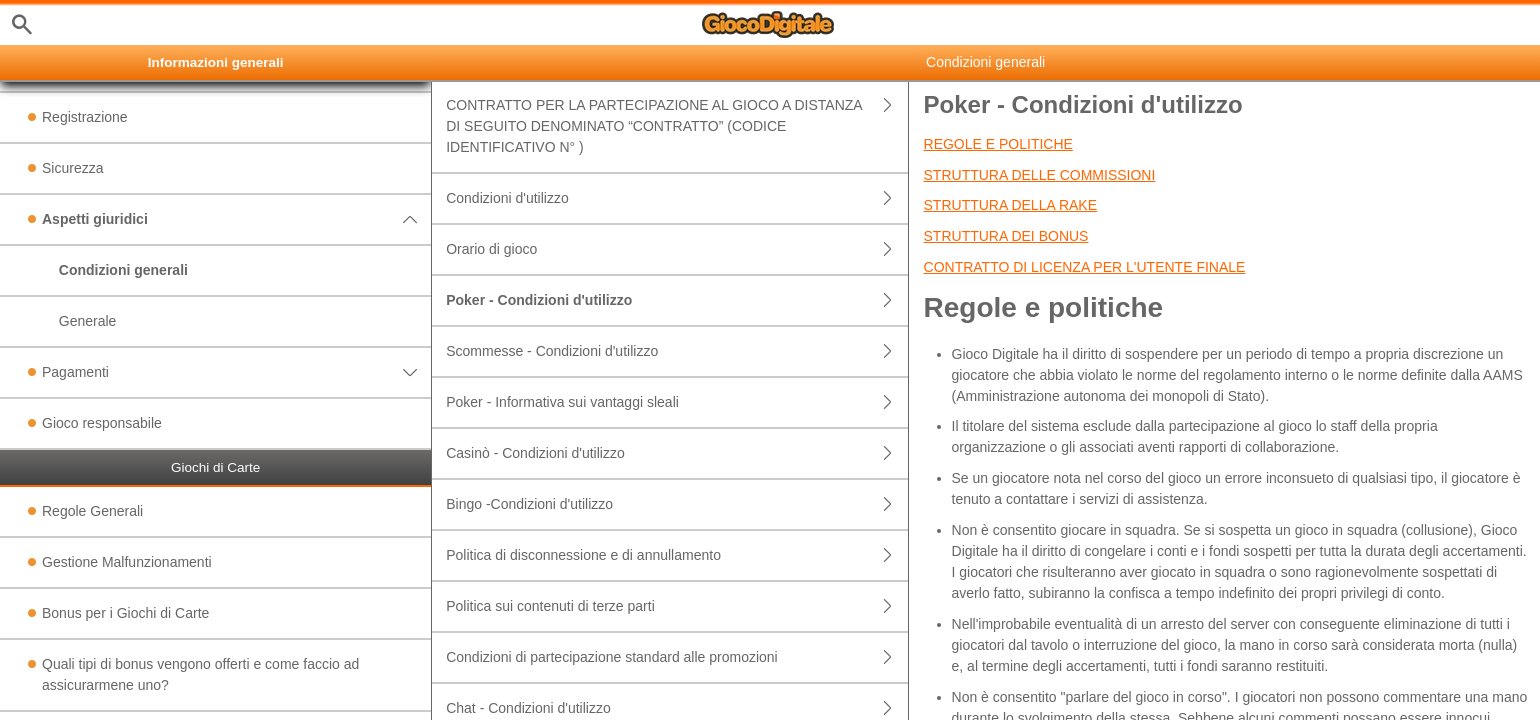 The height and width of the screenshot is (720, 1540). Describe the element at coordinates (127, 562) in the screenshot. I see `Gestione Malfunzionamenti` at that location.